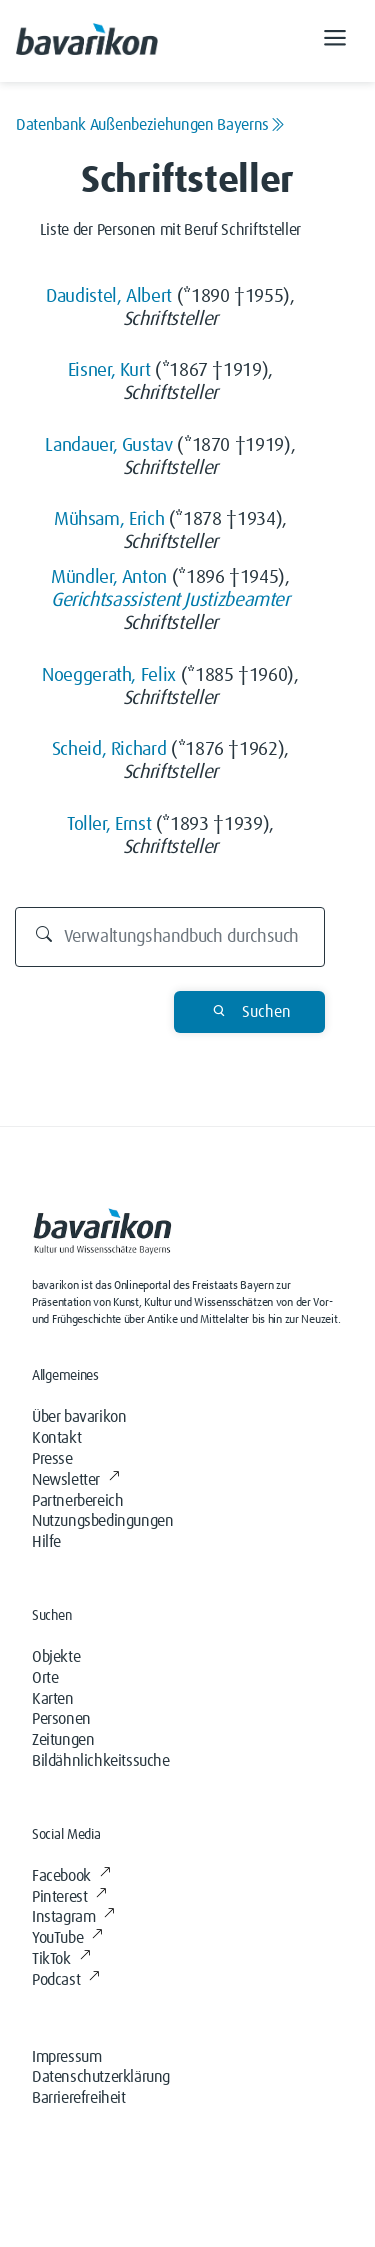 The height and width of the screenshot is (2247, 375). I want to click on Personen, so click(61, 1719).